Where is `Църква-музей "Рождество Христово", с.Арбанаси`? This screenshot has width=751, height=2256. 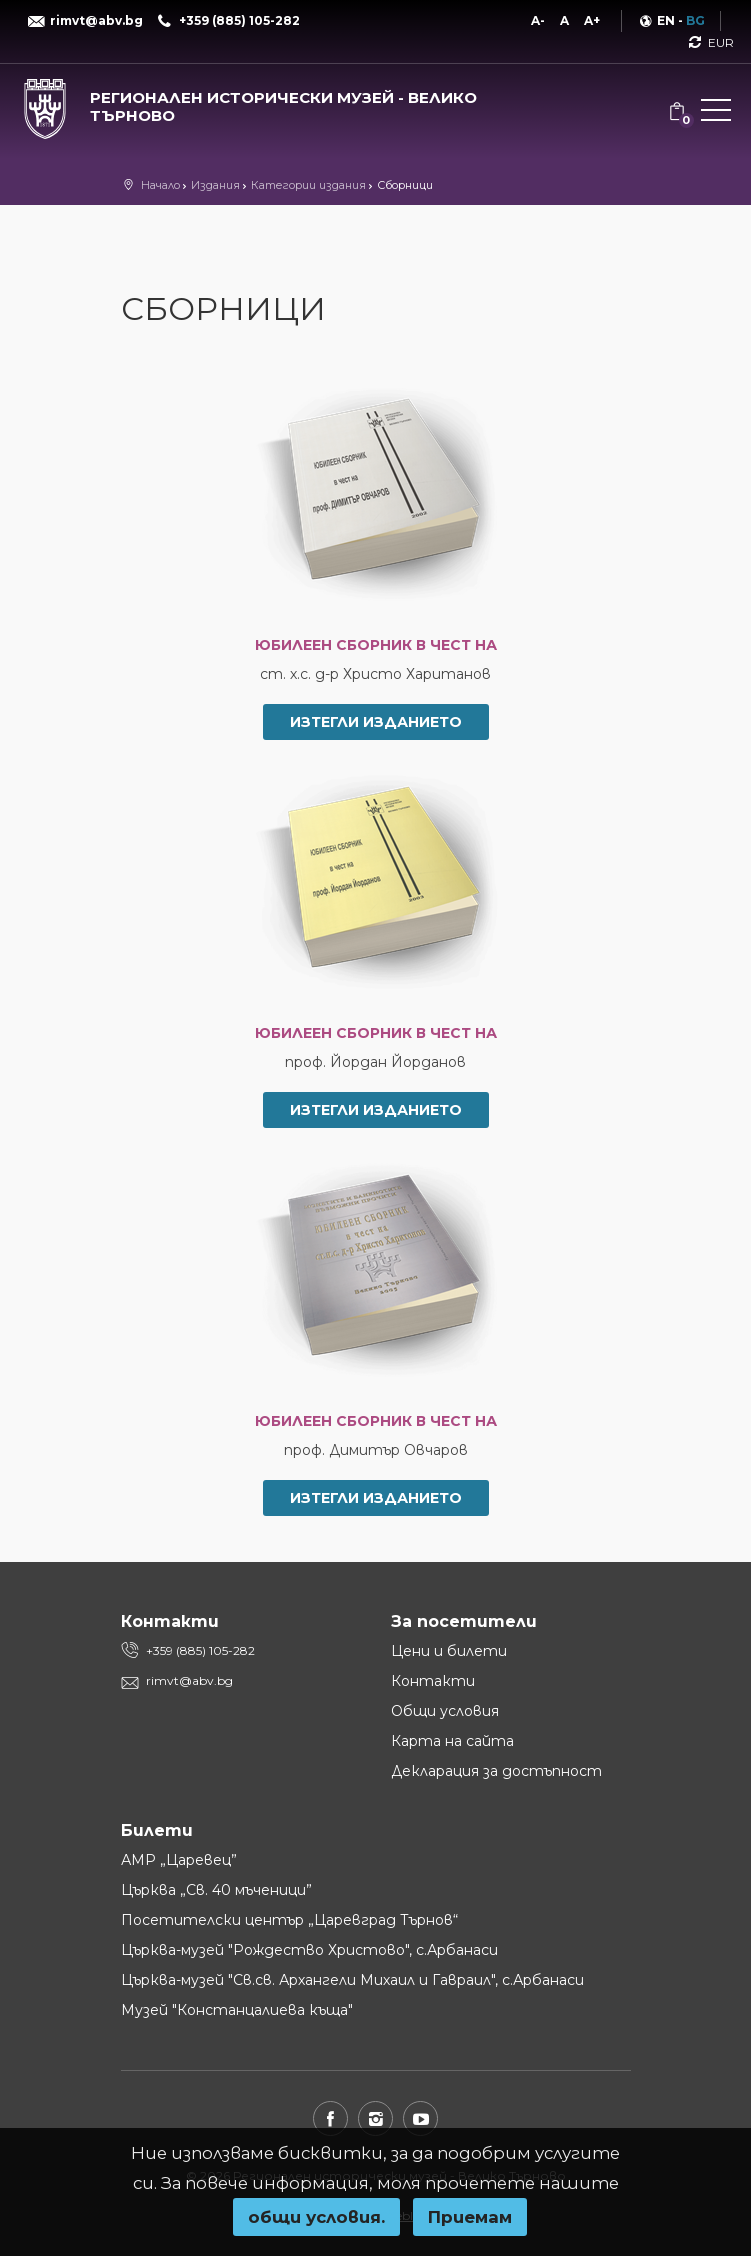
Църква-музей "Рождество Христово", с.Арбанаси is located at coordinates (309, 1950).